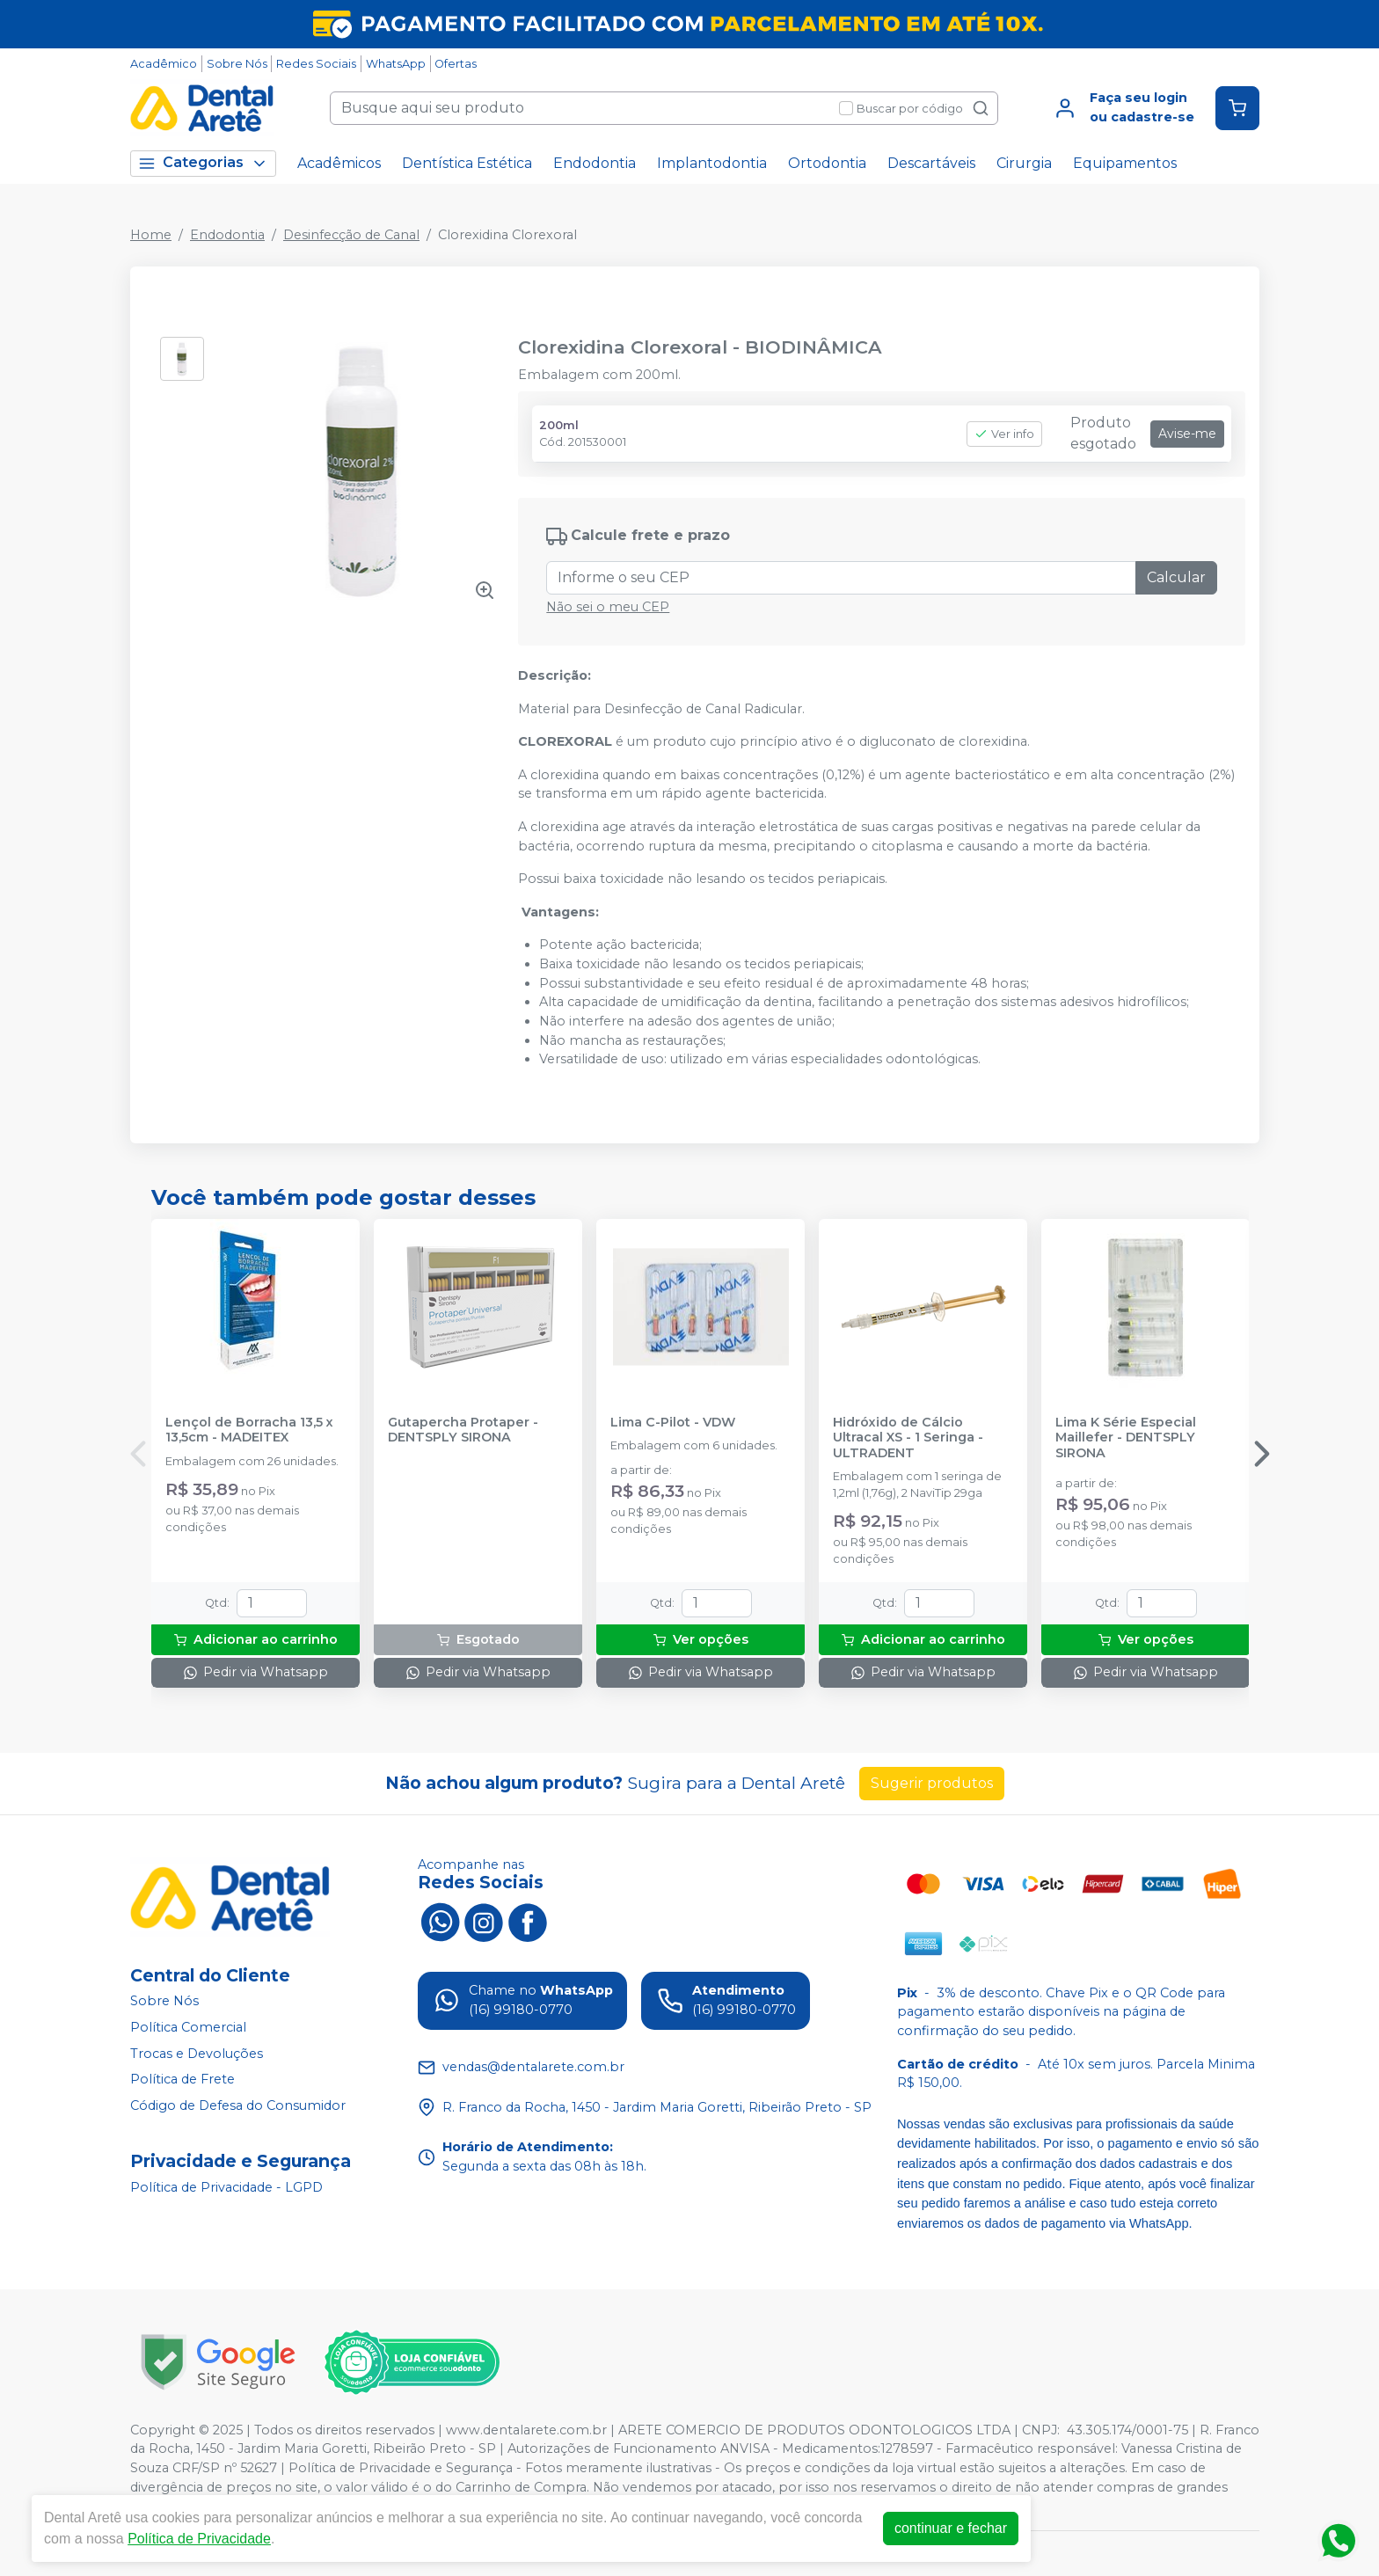 The height and width of the screenshot is (2576, 1379). Describe the element at coordinates (1125, 163) in the screenshot. I see `Equipamentos` at that location.